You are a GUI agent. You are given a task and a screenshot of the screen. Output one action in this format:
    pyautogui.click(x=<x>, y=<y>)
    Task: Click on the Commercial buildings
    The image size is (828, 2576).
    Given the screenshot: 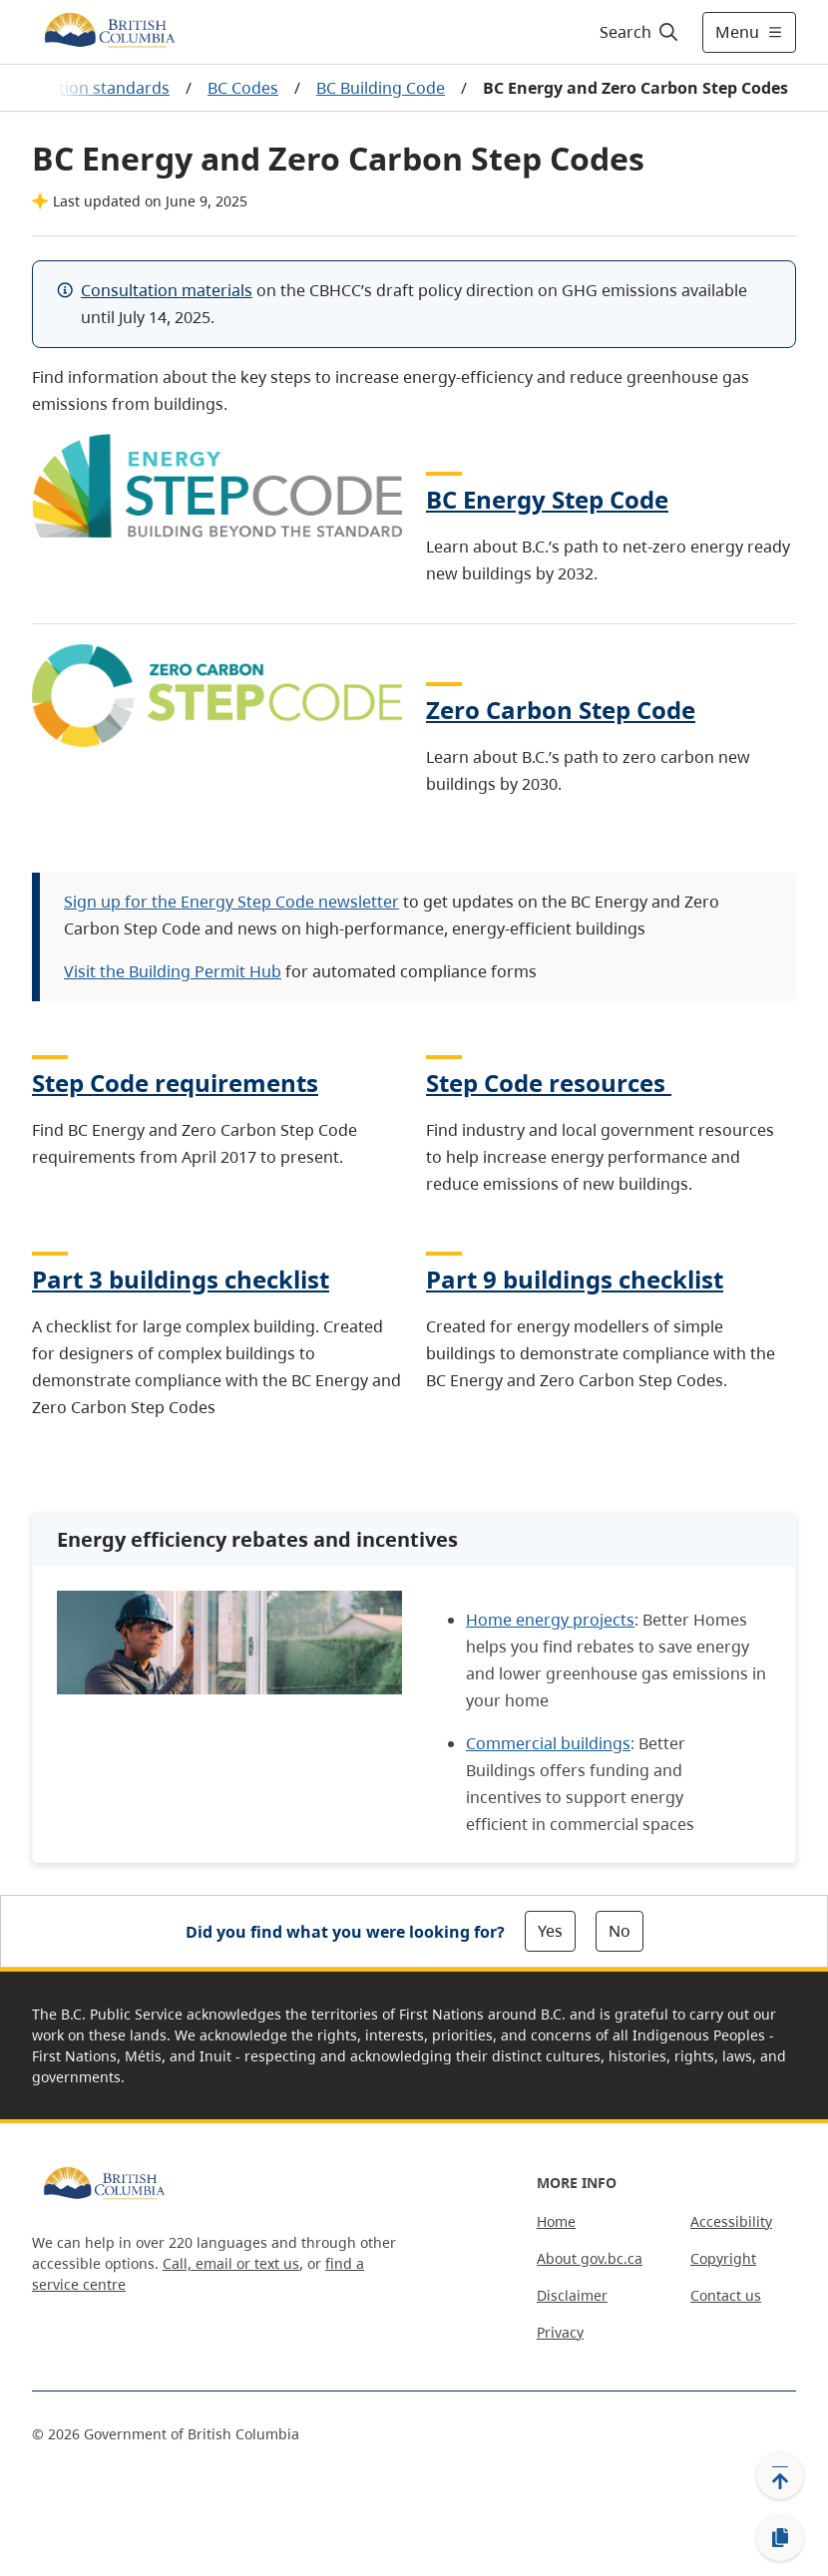 What is the action you would take?
    pyautogui.click(x=548, y=1743)
    